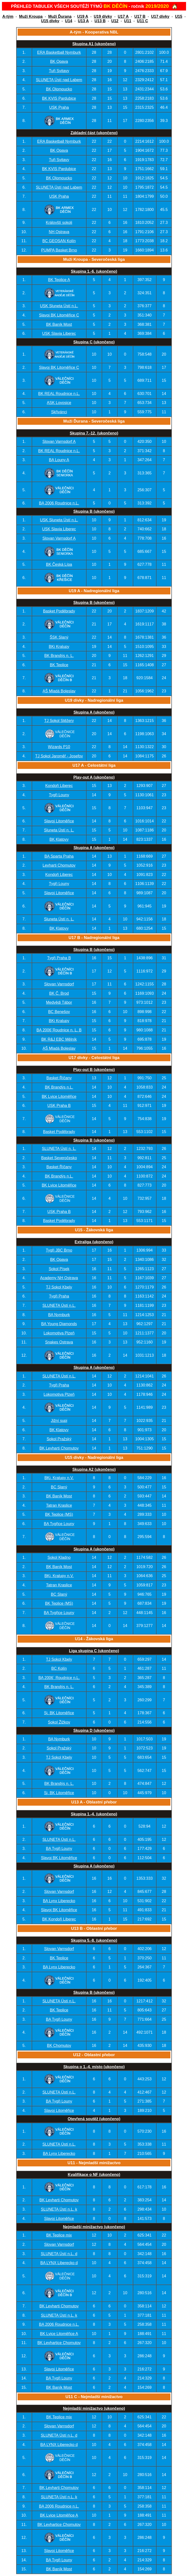 The width and height of the screenshot is (188, 2576). Describe the element at coordinates (94, 2067) in the screenshot. I see `Skupina o 1.-4. místo (ukončeno)` at that location.